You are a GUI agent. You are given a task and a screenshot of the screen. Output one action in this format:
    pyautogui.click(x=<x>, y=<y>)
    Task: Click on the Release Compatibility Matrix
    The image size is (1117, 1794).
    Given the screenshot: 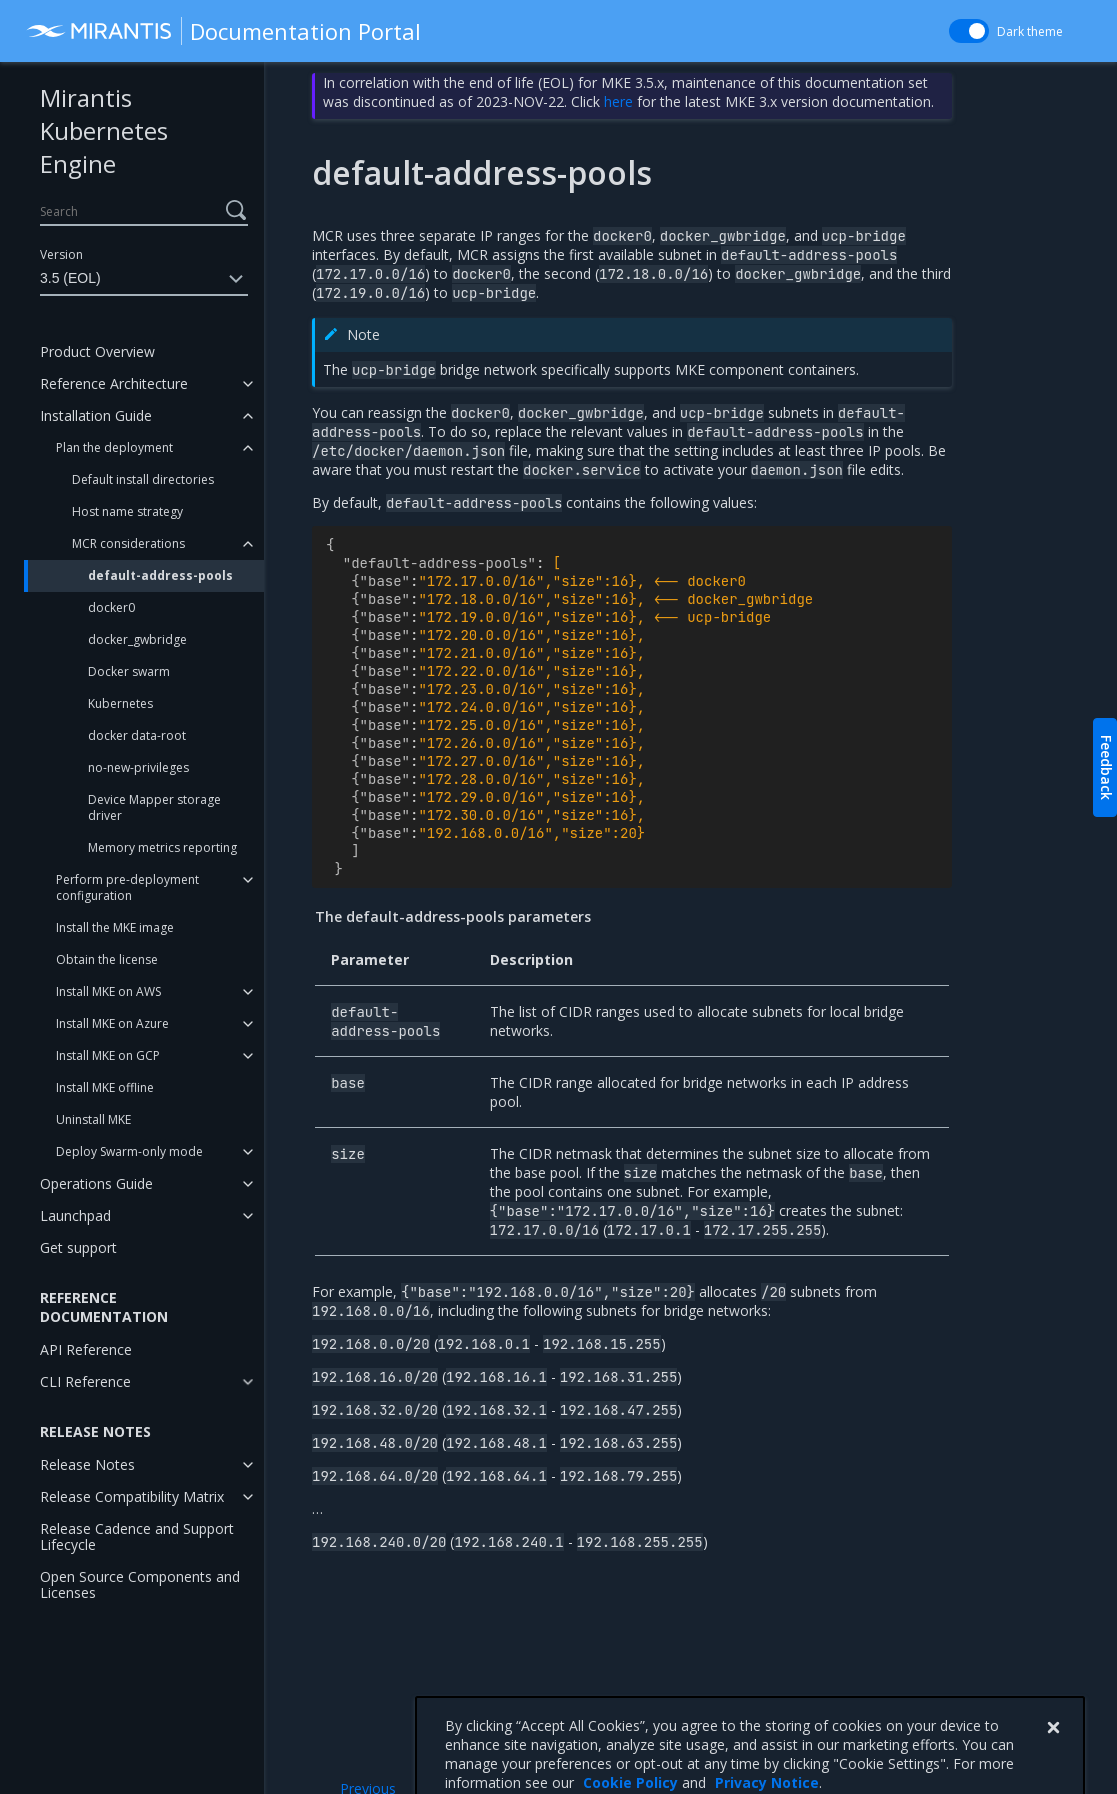 What is the action you would take?
    pyautogui.click(x=132, y=1496)
    